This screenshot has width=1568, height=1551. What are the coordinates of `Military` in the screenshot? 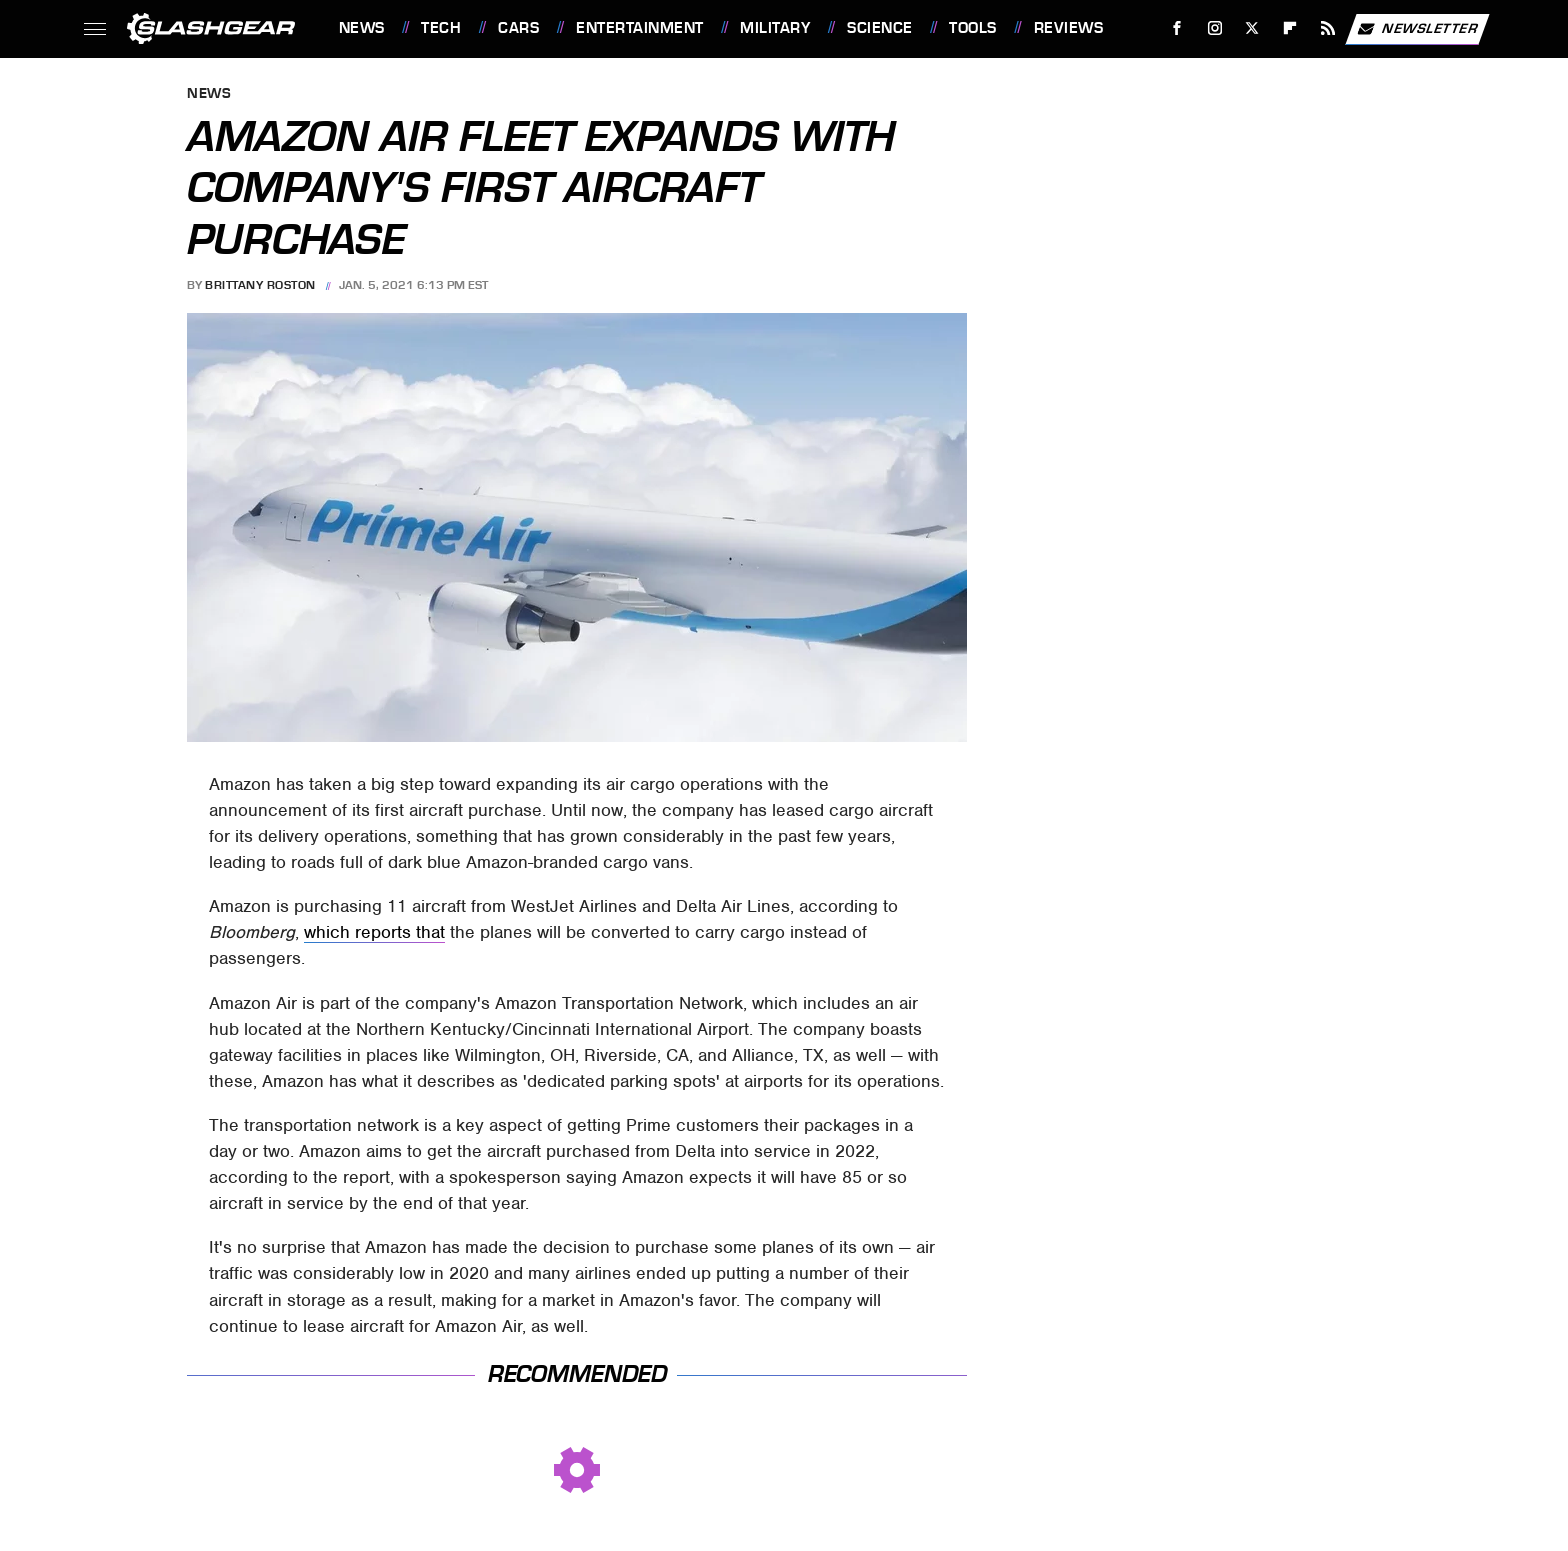 It's located at (775, 28).